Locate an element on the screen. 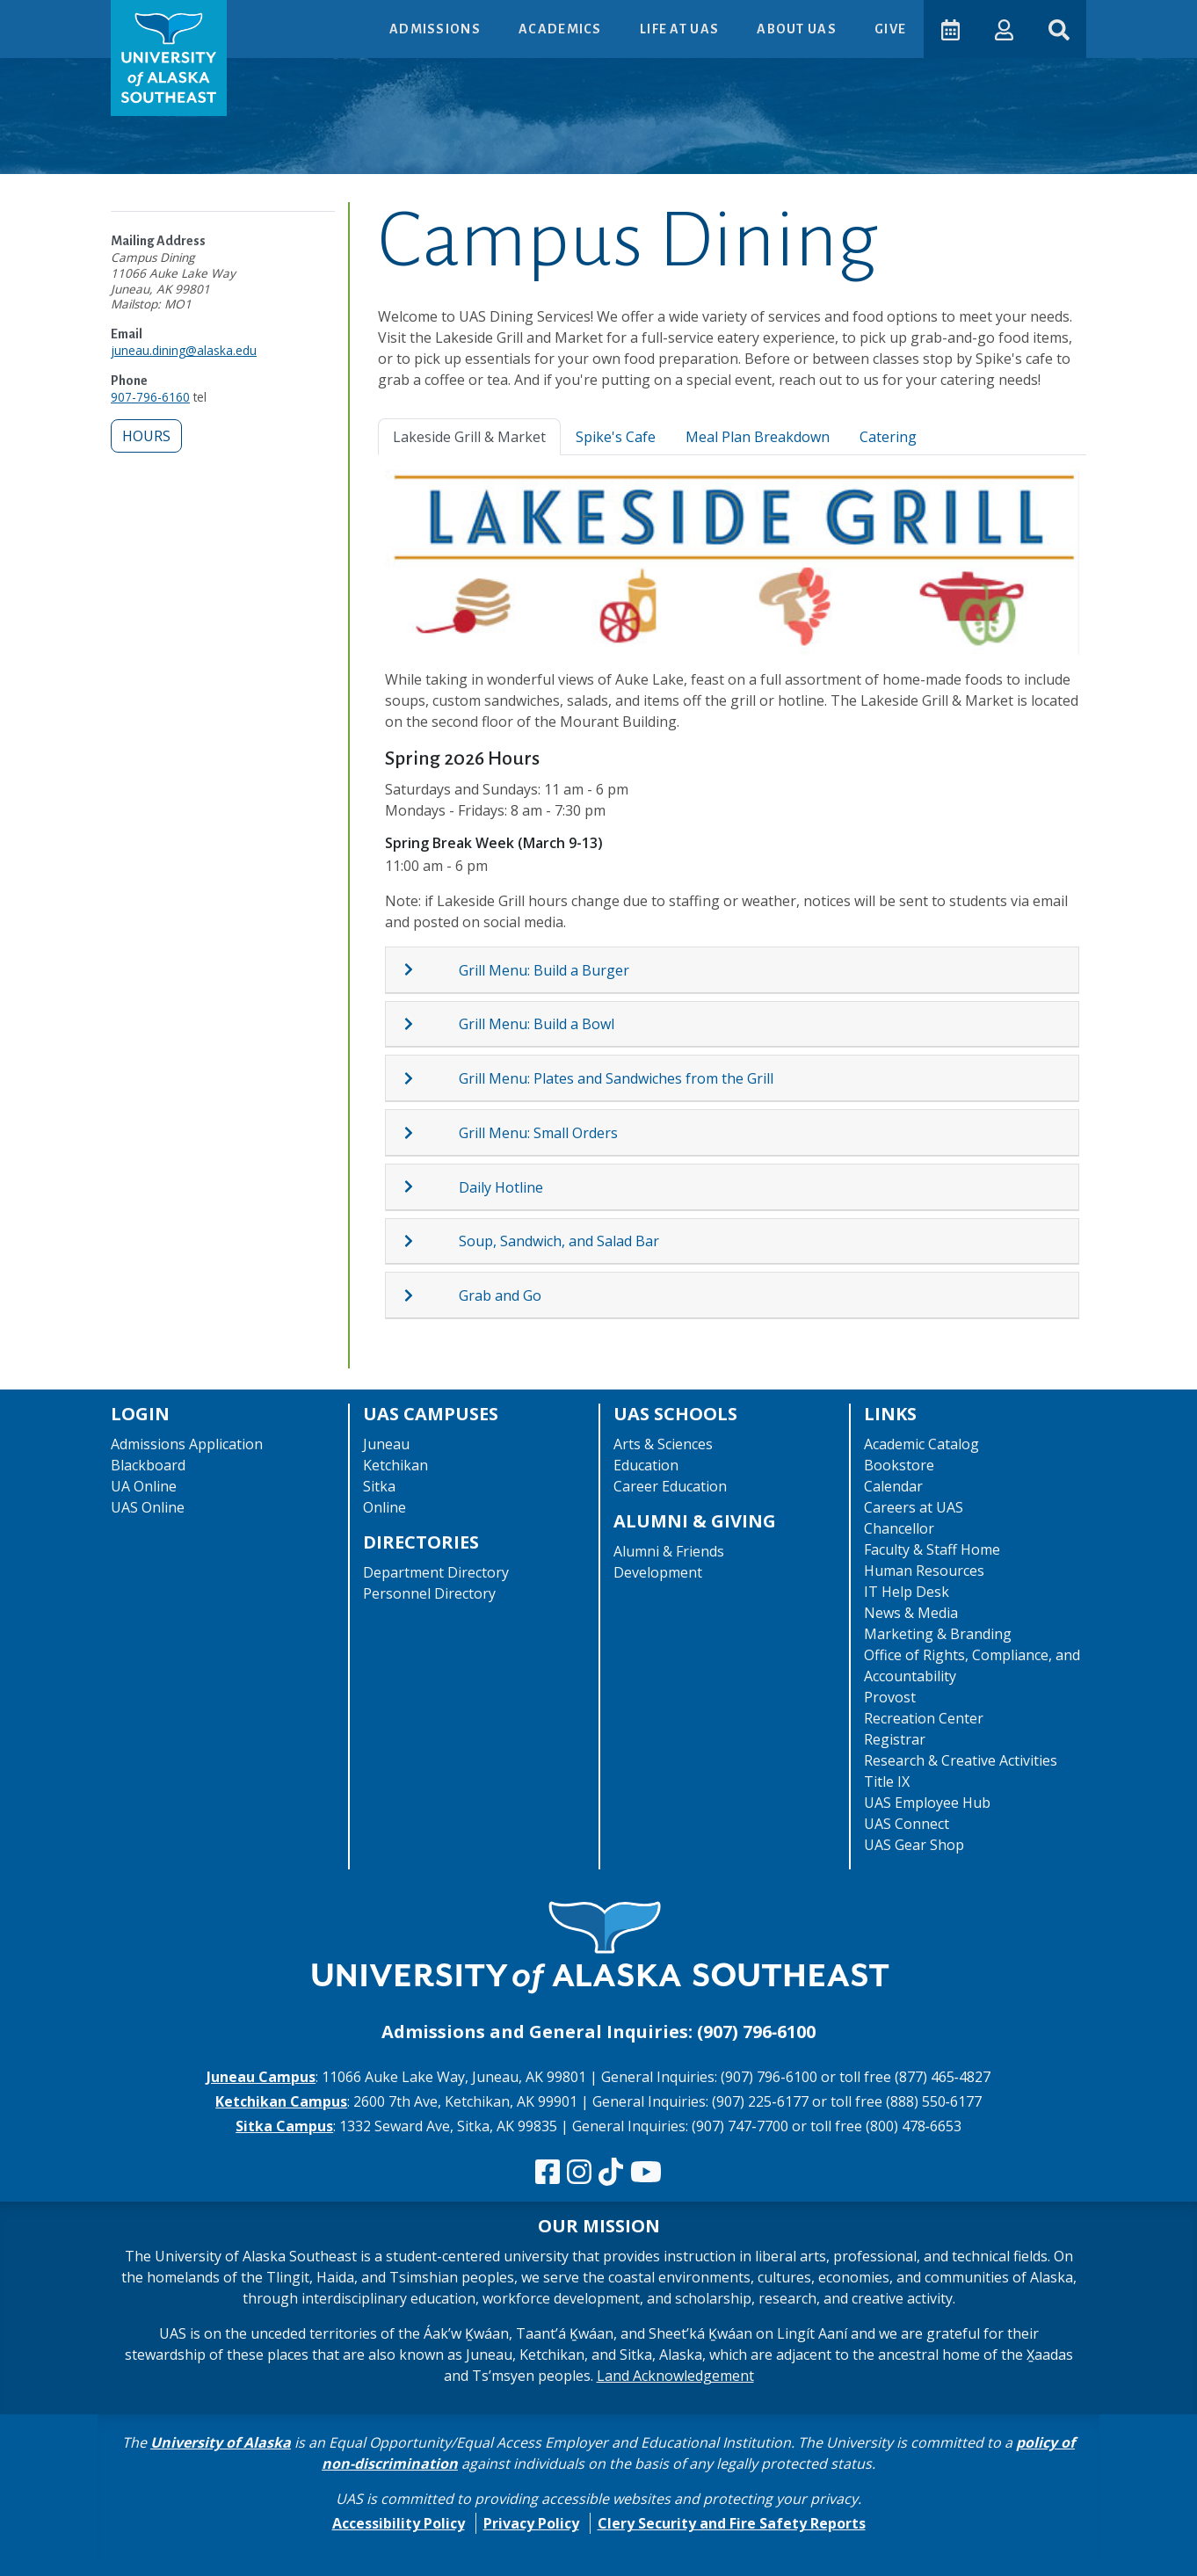 The width and height of the screenshot is (1197, 2576). UAS Employee Hub is located at coordinates (927, 1802).